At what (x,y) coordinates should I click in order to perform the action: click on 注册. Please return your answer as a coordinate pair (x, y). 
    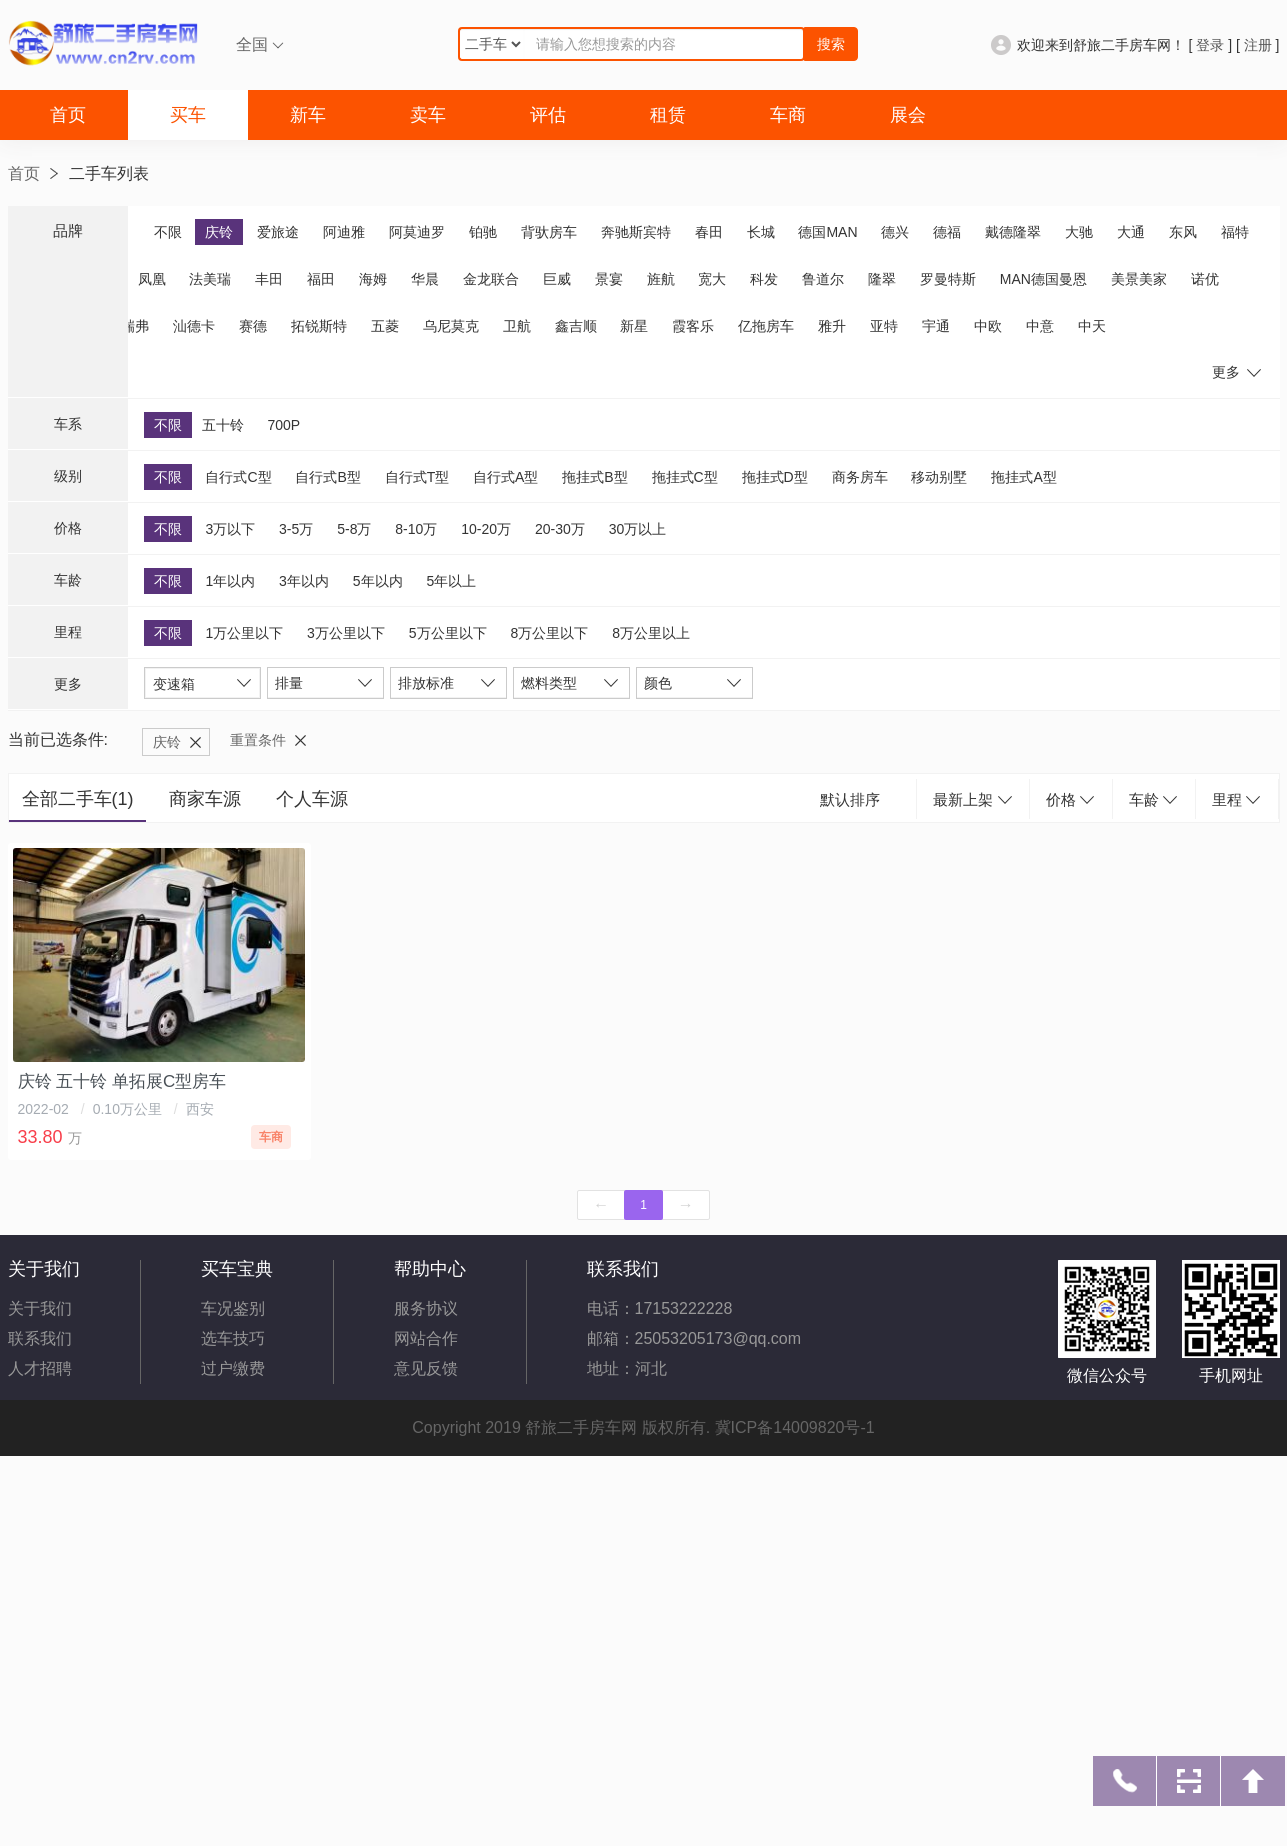
    Looking at the image, I should click on (1258, 45).